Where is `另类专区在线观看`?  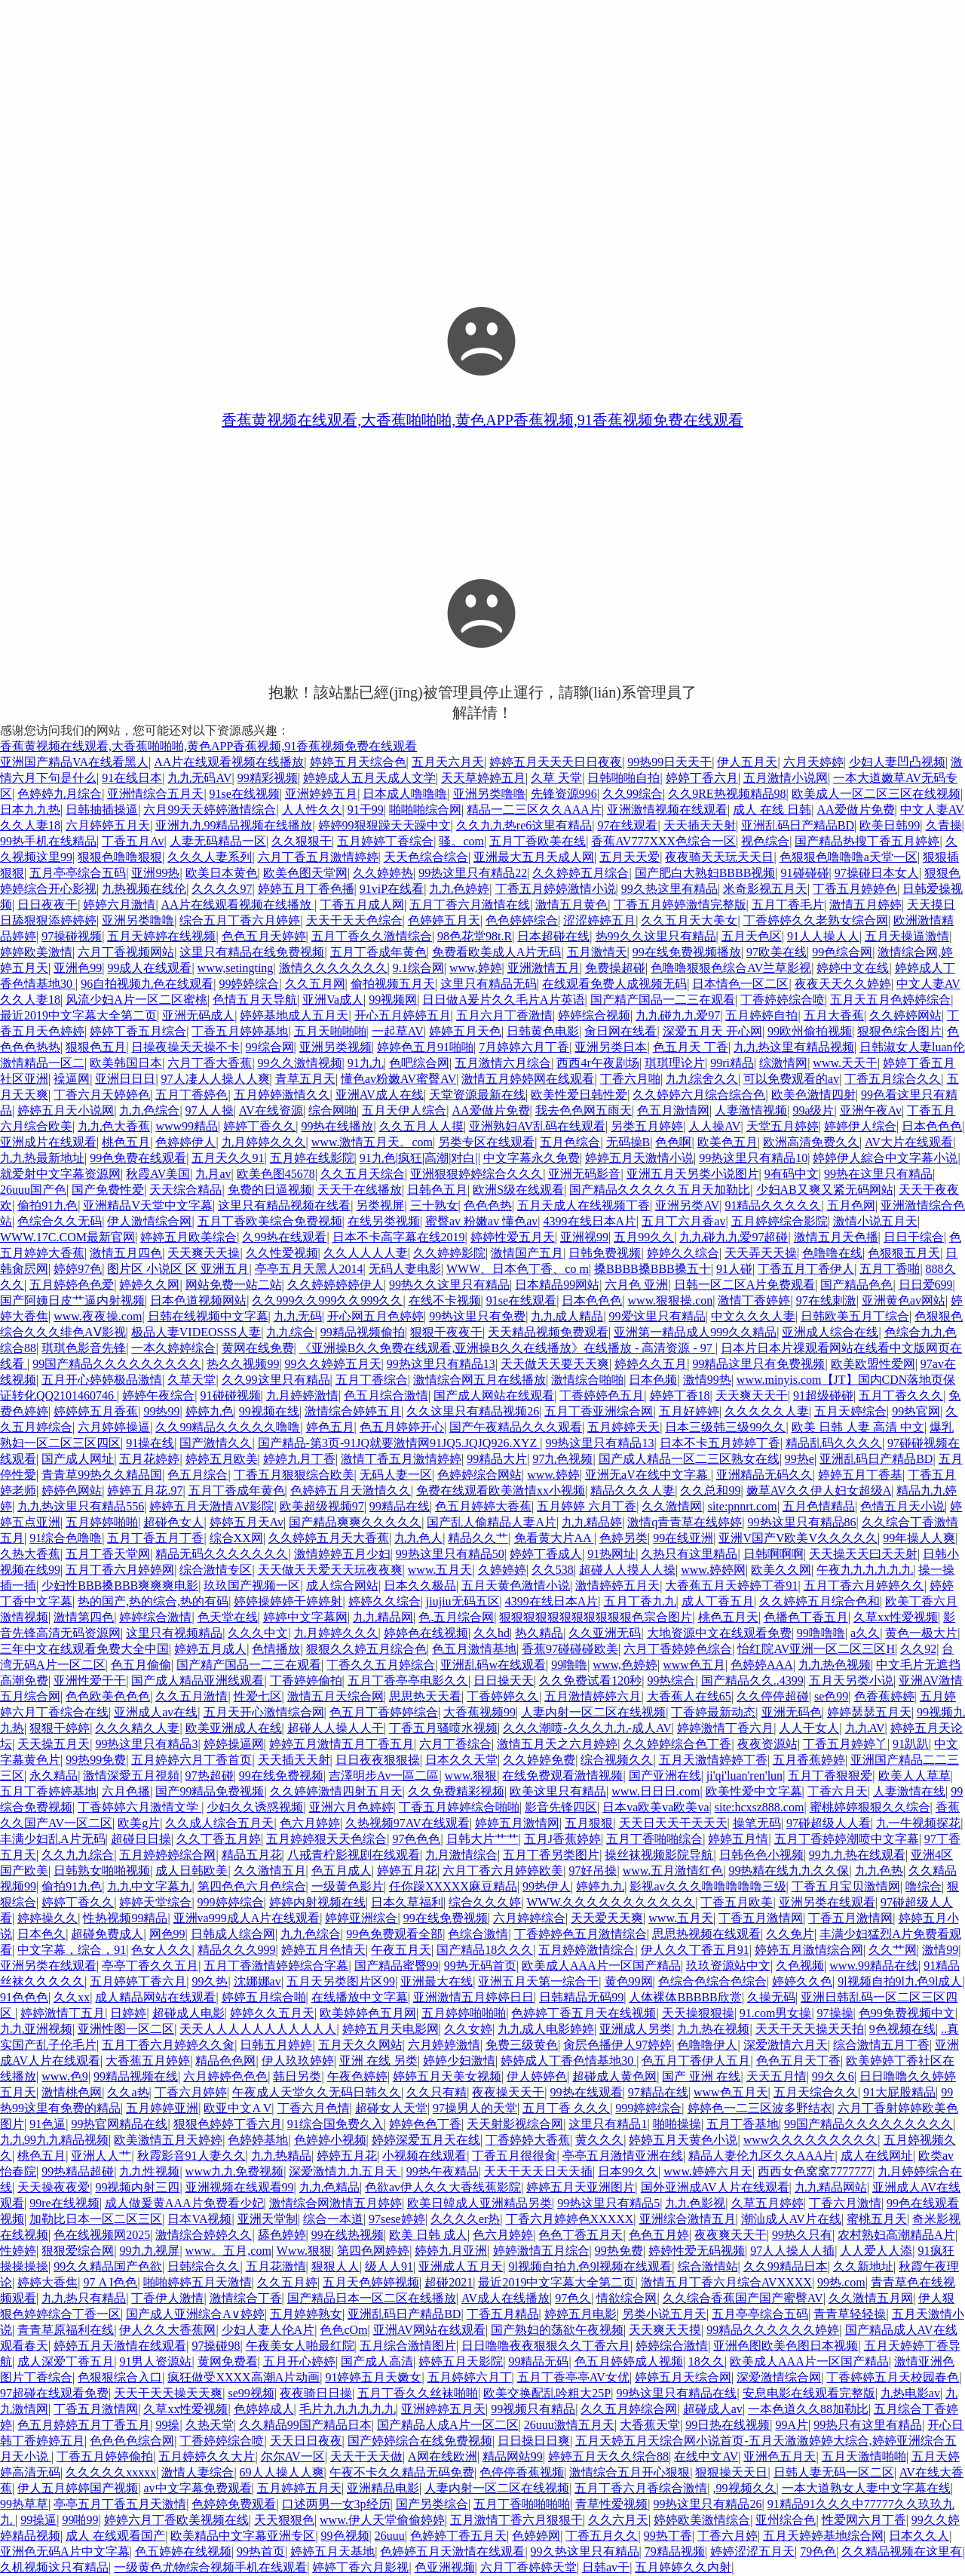 另类专区在线观看 is located at coordinates (486, 1142).